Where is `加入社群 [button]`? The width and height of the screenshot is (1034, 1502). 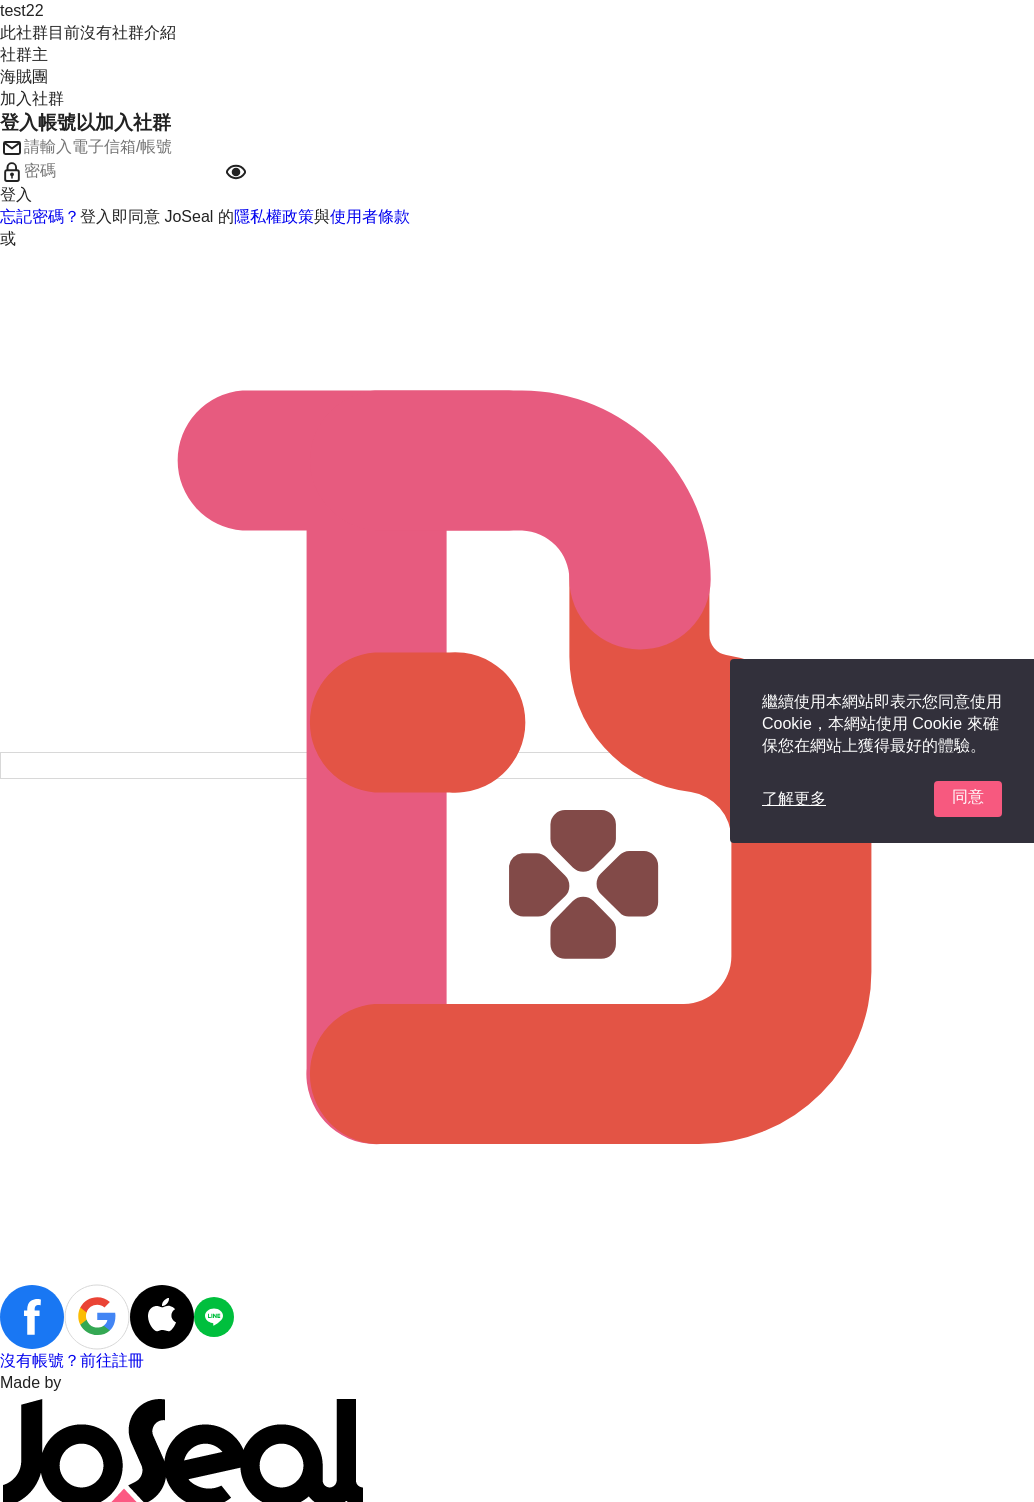
加入社群 [button] is located at coordinates (32, 98).